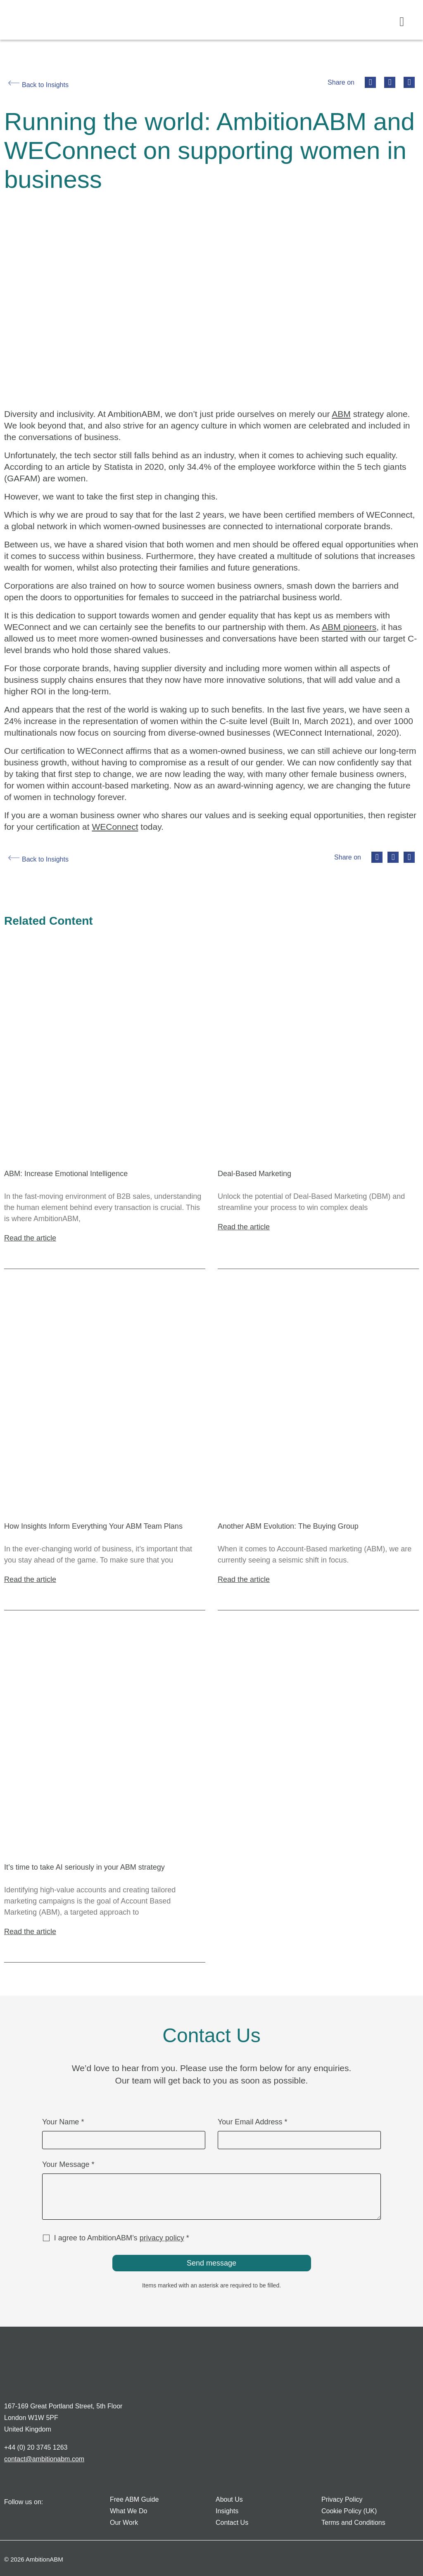 This screenshot has width=423, height=2576. What do you see at coordinates (342, 2499) in the screenshot?
I see `Privacy Policy` at bounding box center [342, 2499].